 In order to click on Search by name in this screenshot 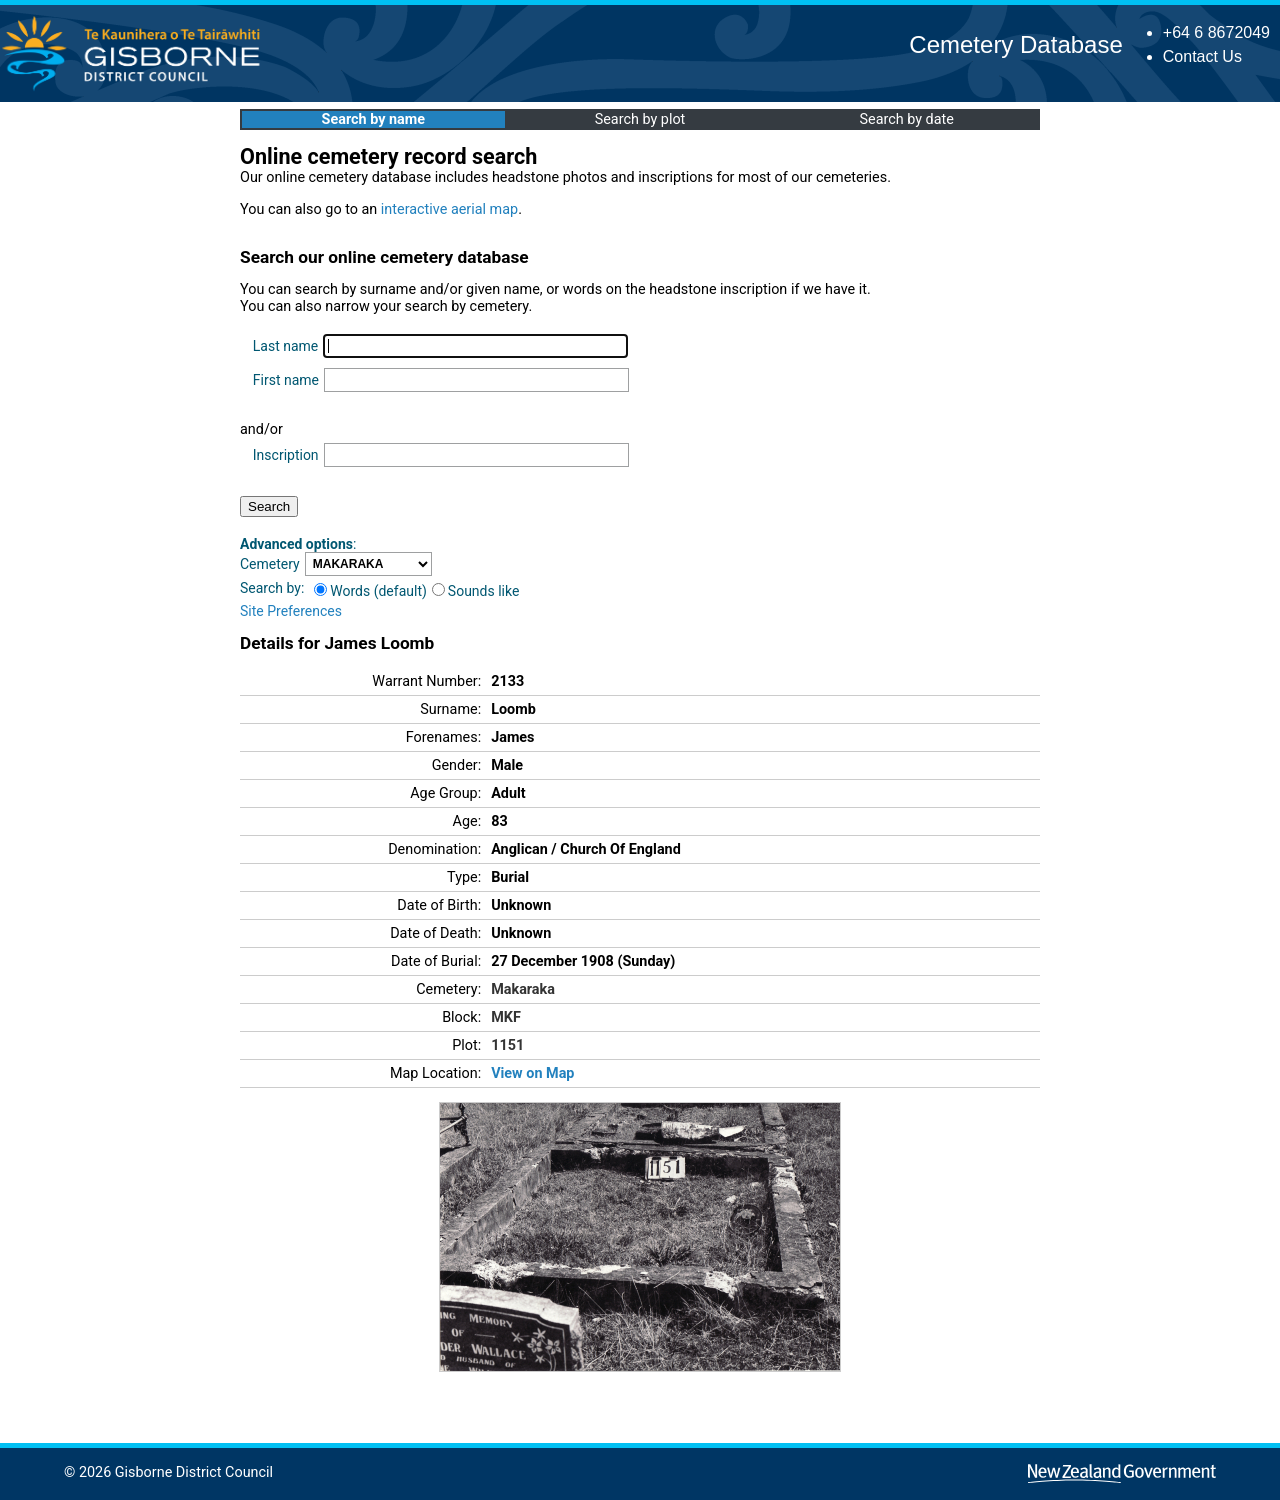, I will do `click(373, 119)`.